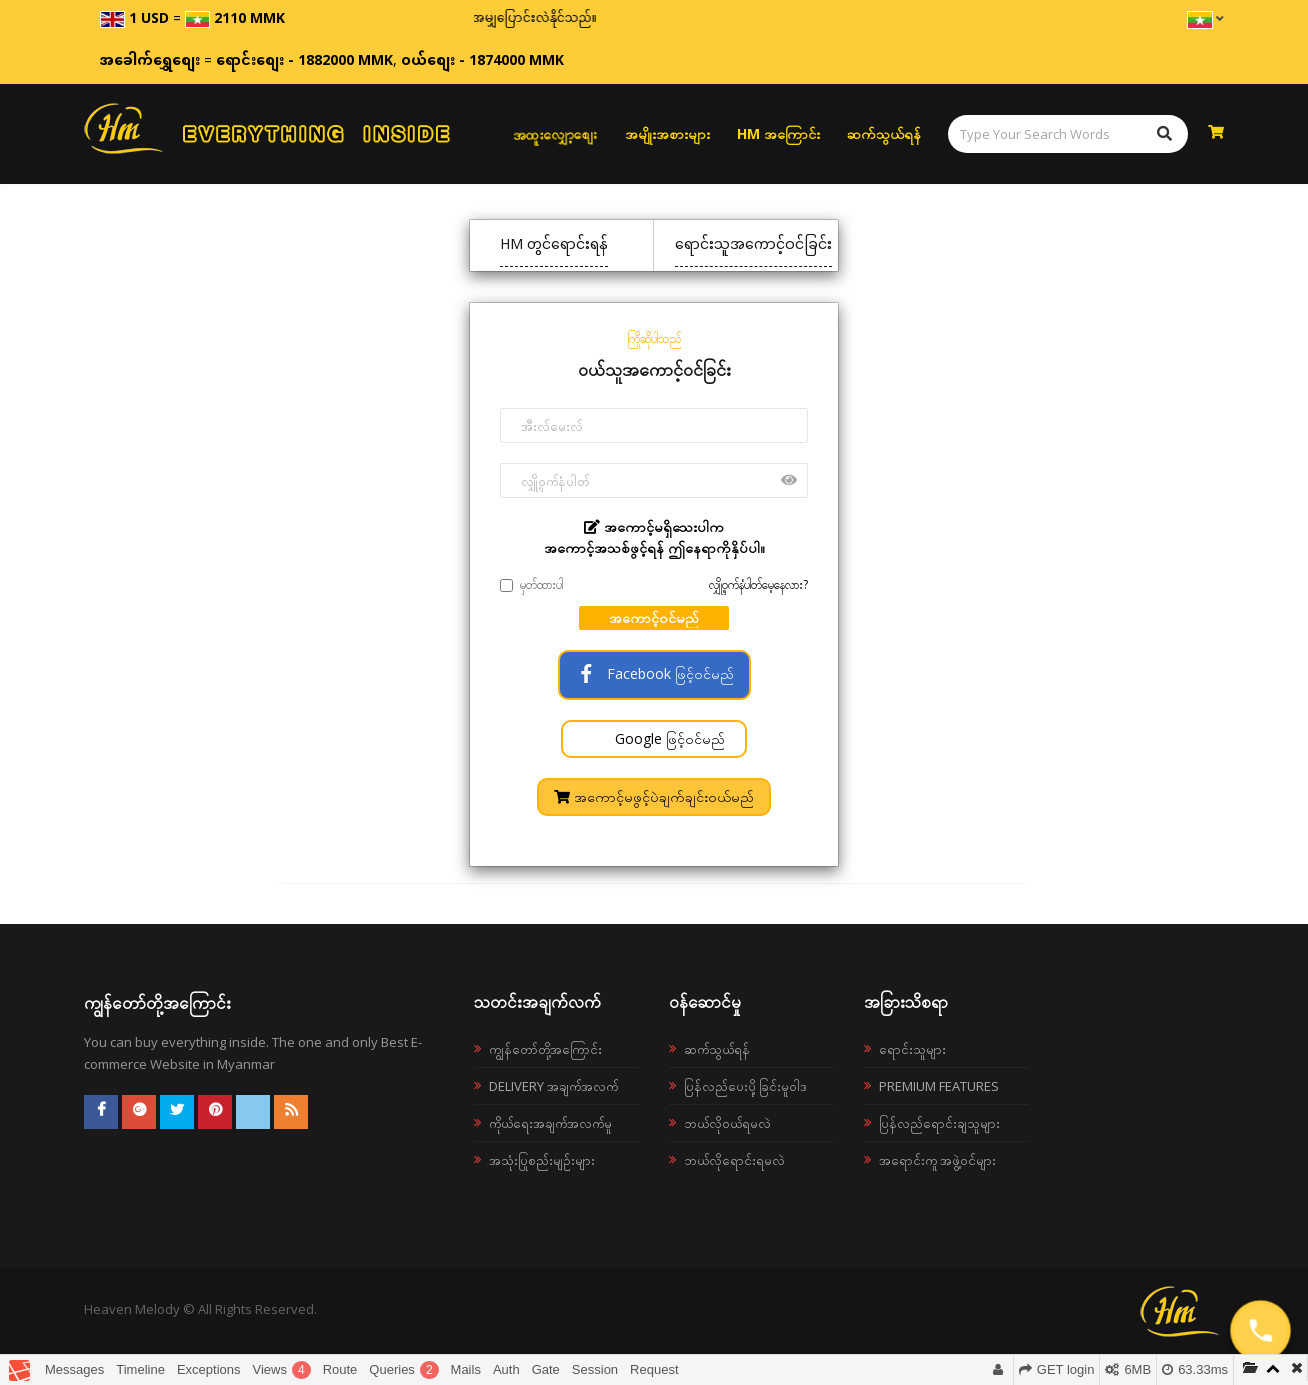  Describe the element at coordinates (654, 796) in the screenshot. I see `အကောင့်မဖွင့်ပဲချက်ချင်းဝယ်မည်` at that location.